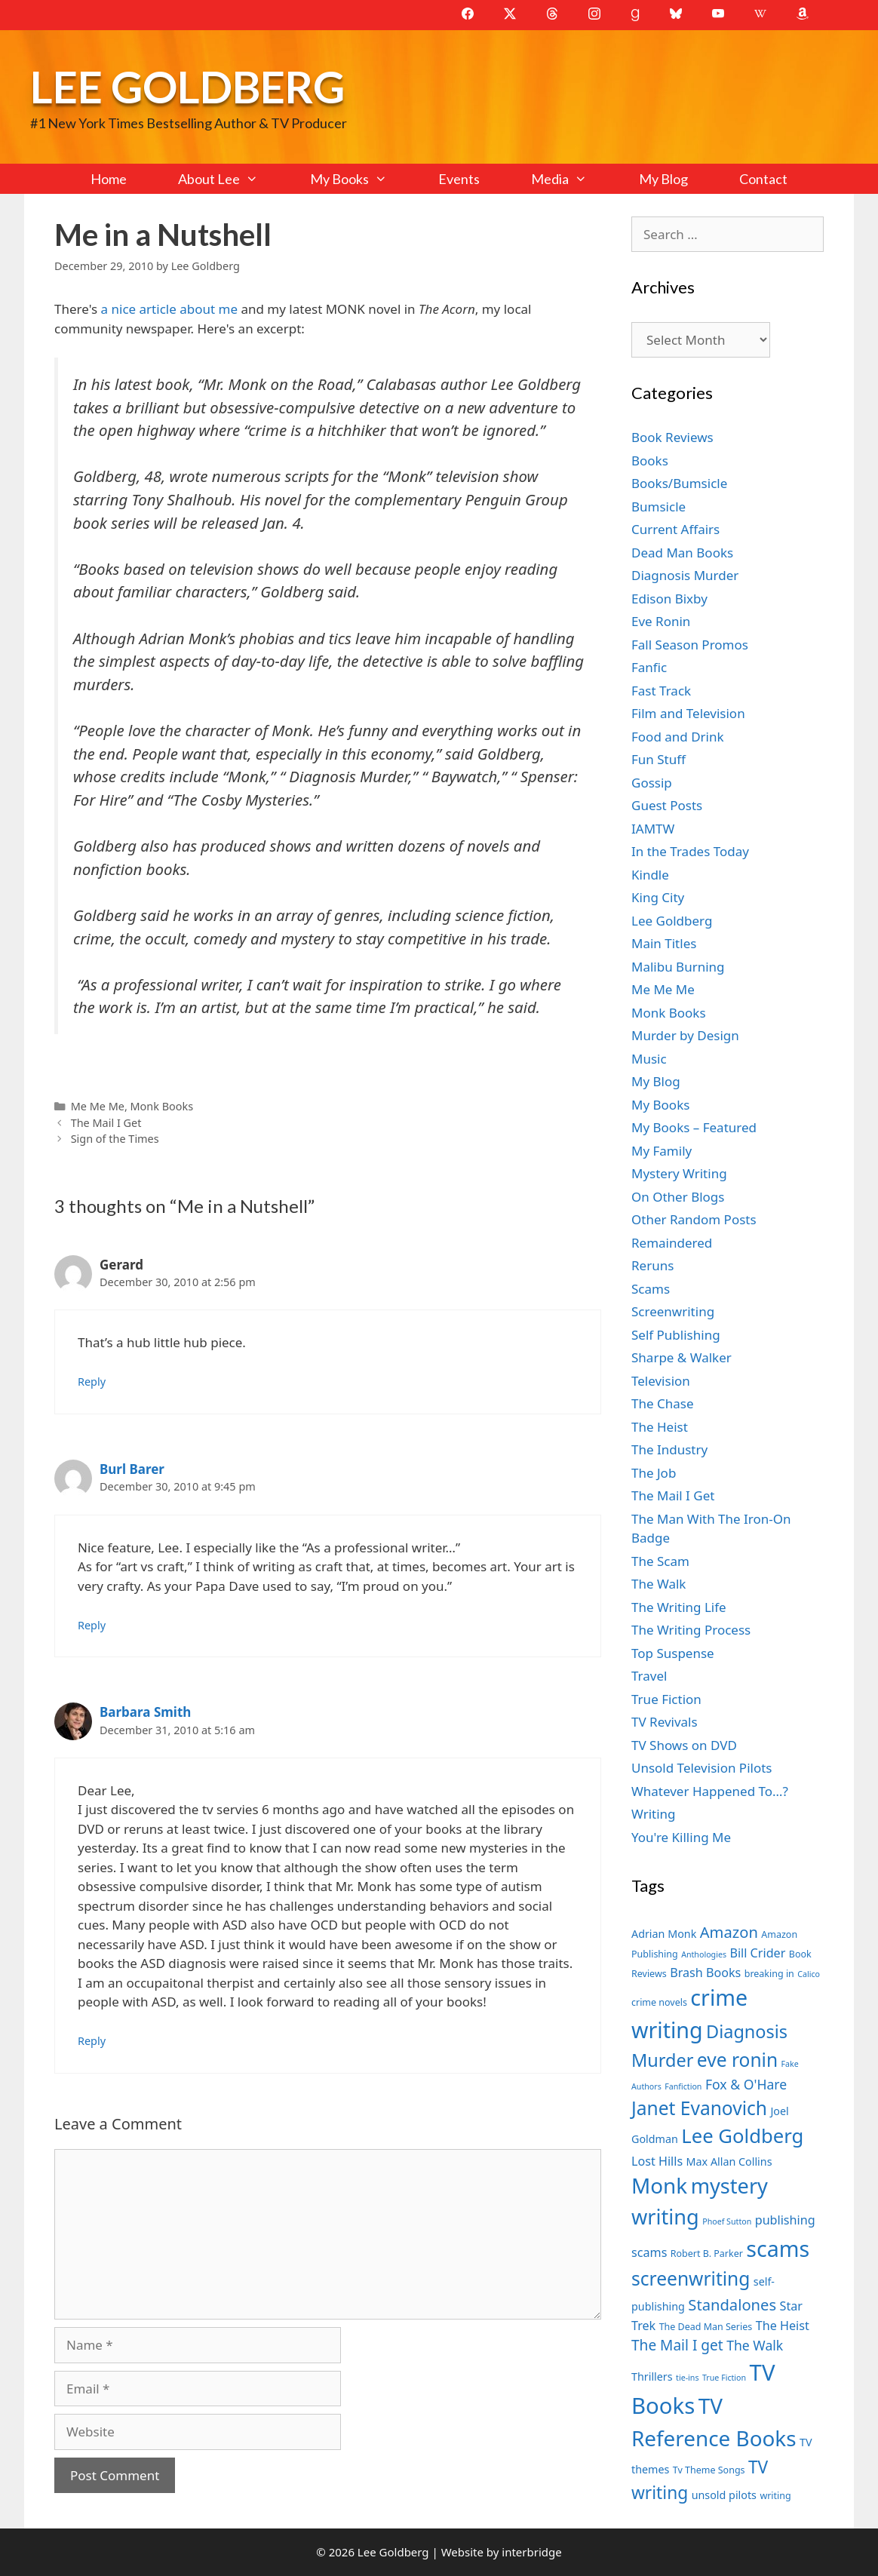 This screenshot has height=2576, width=878. What do you see at coordinates (782, 2325) in the screenshot?
I see `The Heist [The Heist (9 items)]` at bounding box center [782, 2325].